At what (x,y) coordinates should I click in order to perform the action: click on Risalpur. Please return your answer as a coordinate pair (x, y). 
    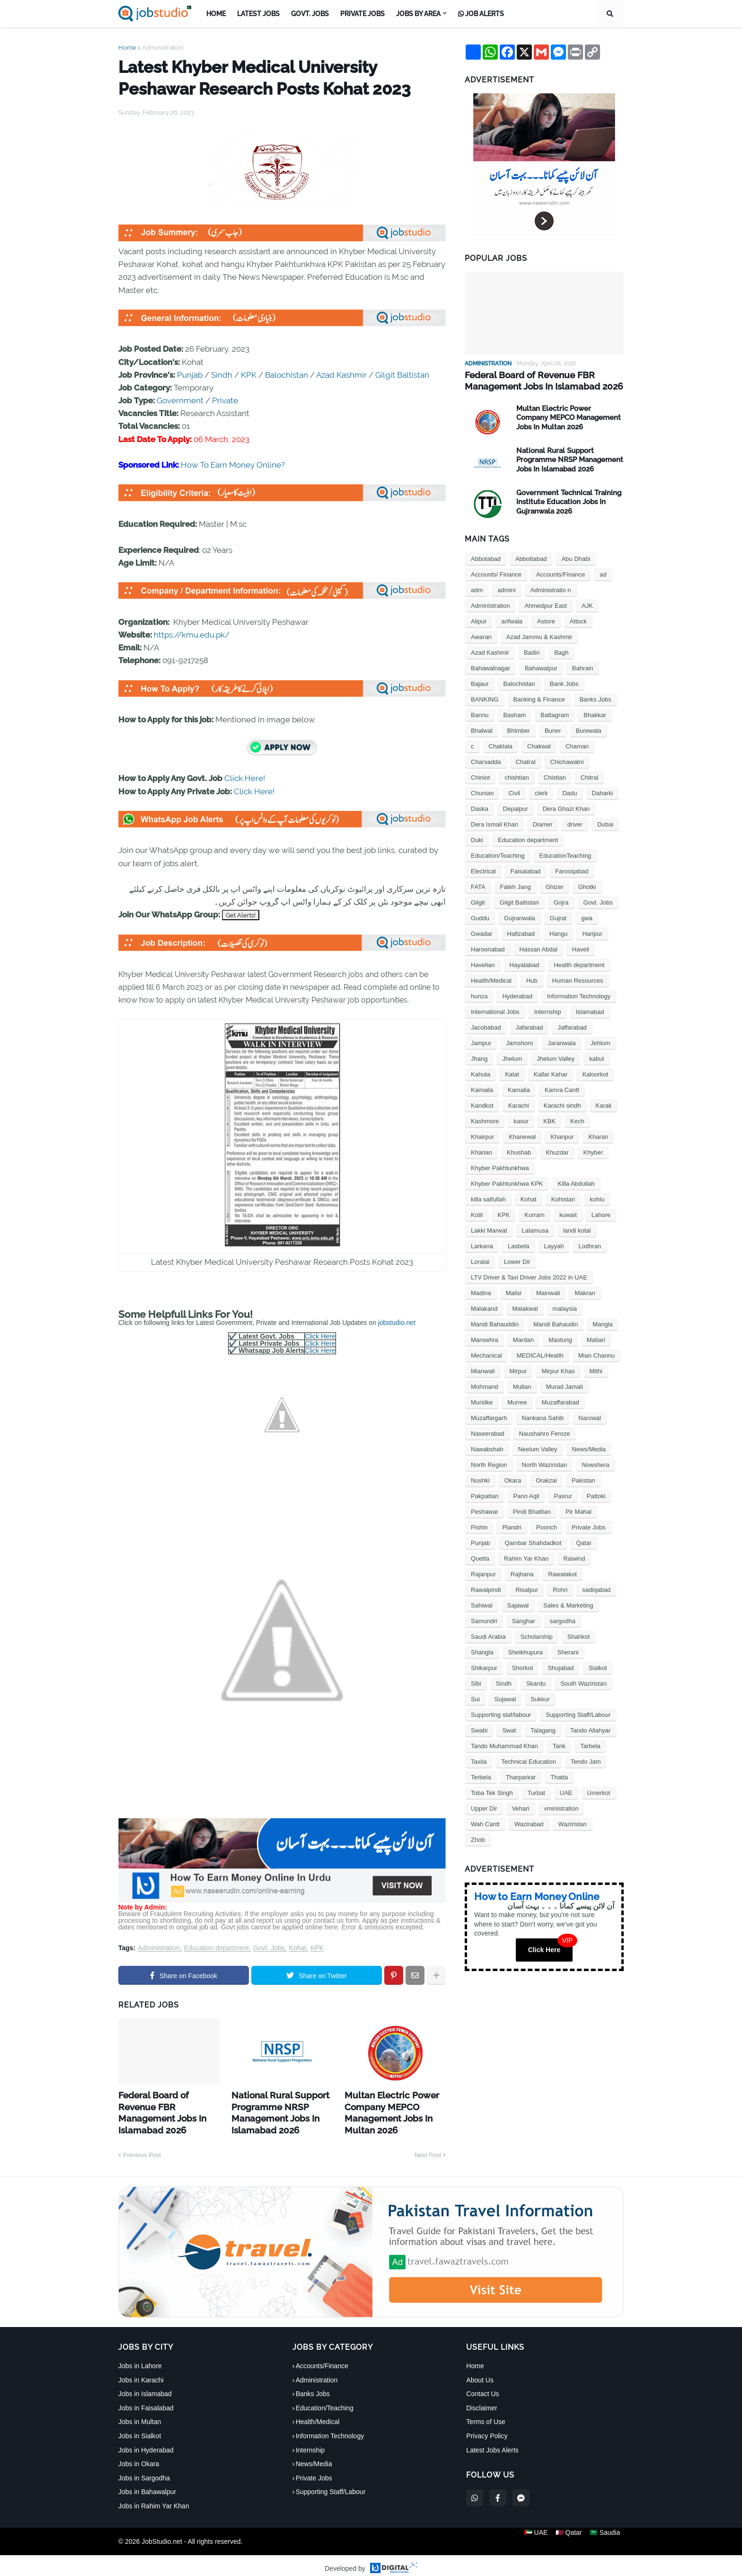
    Looking at the image, I should click on (527, 1588).